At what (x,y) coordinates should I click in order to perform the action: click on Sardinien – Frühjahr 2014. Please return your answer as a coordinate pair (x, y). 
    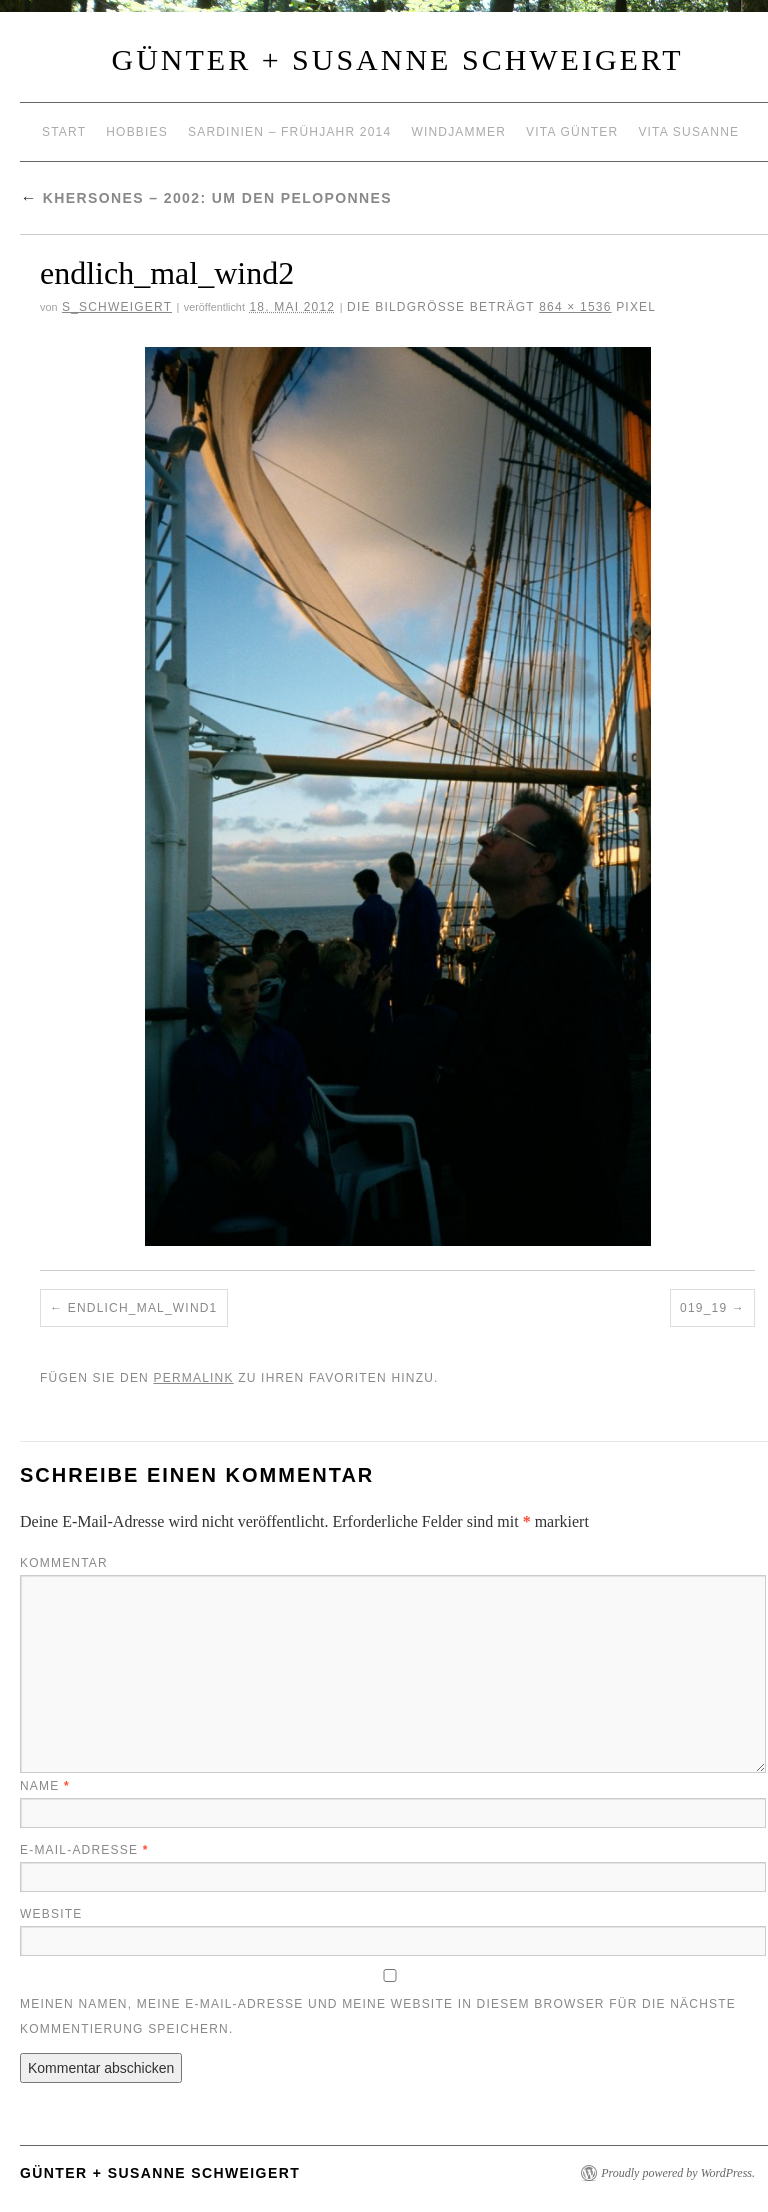
    Looking at the image, I should click on (289, 132).